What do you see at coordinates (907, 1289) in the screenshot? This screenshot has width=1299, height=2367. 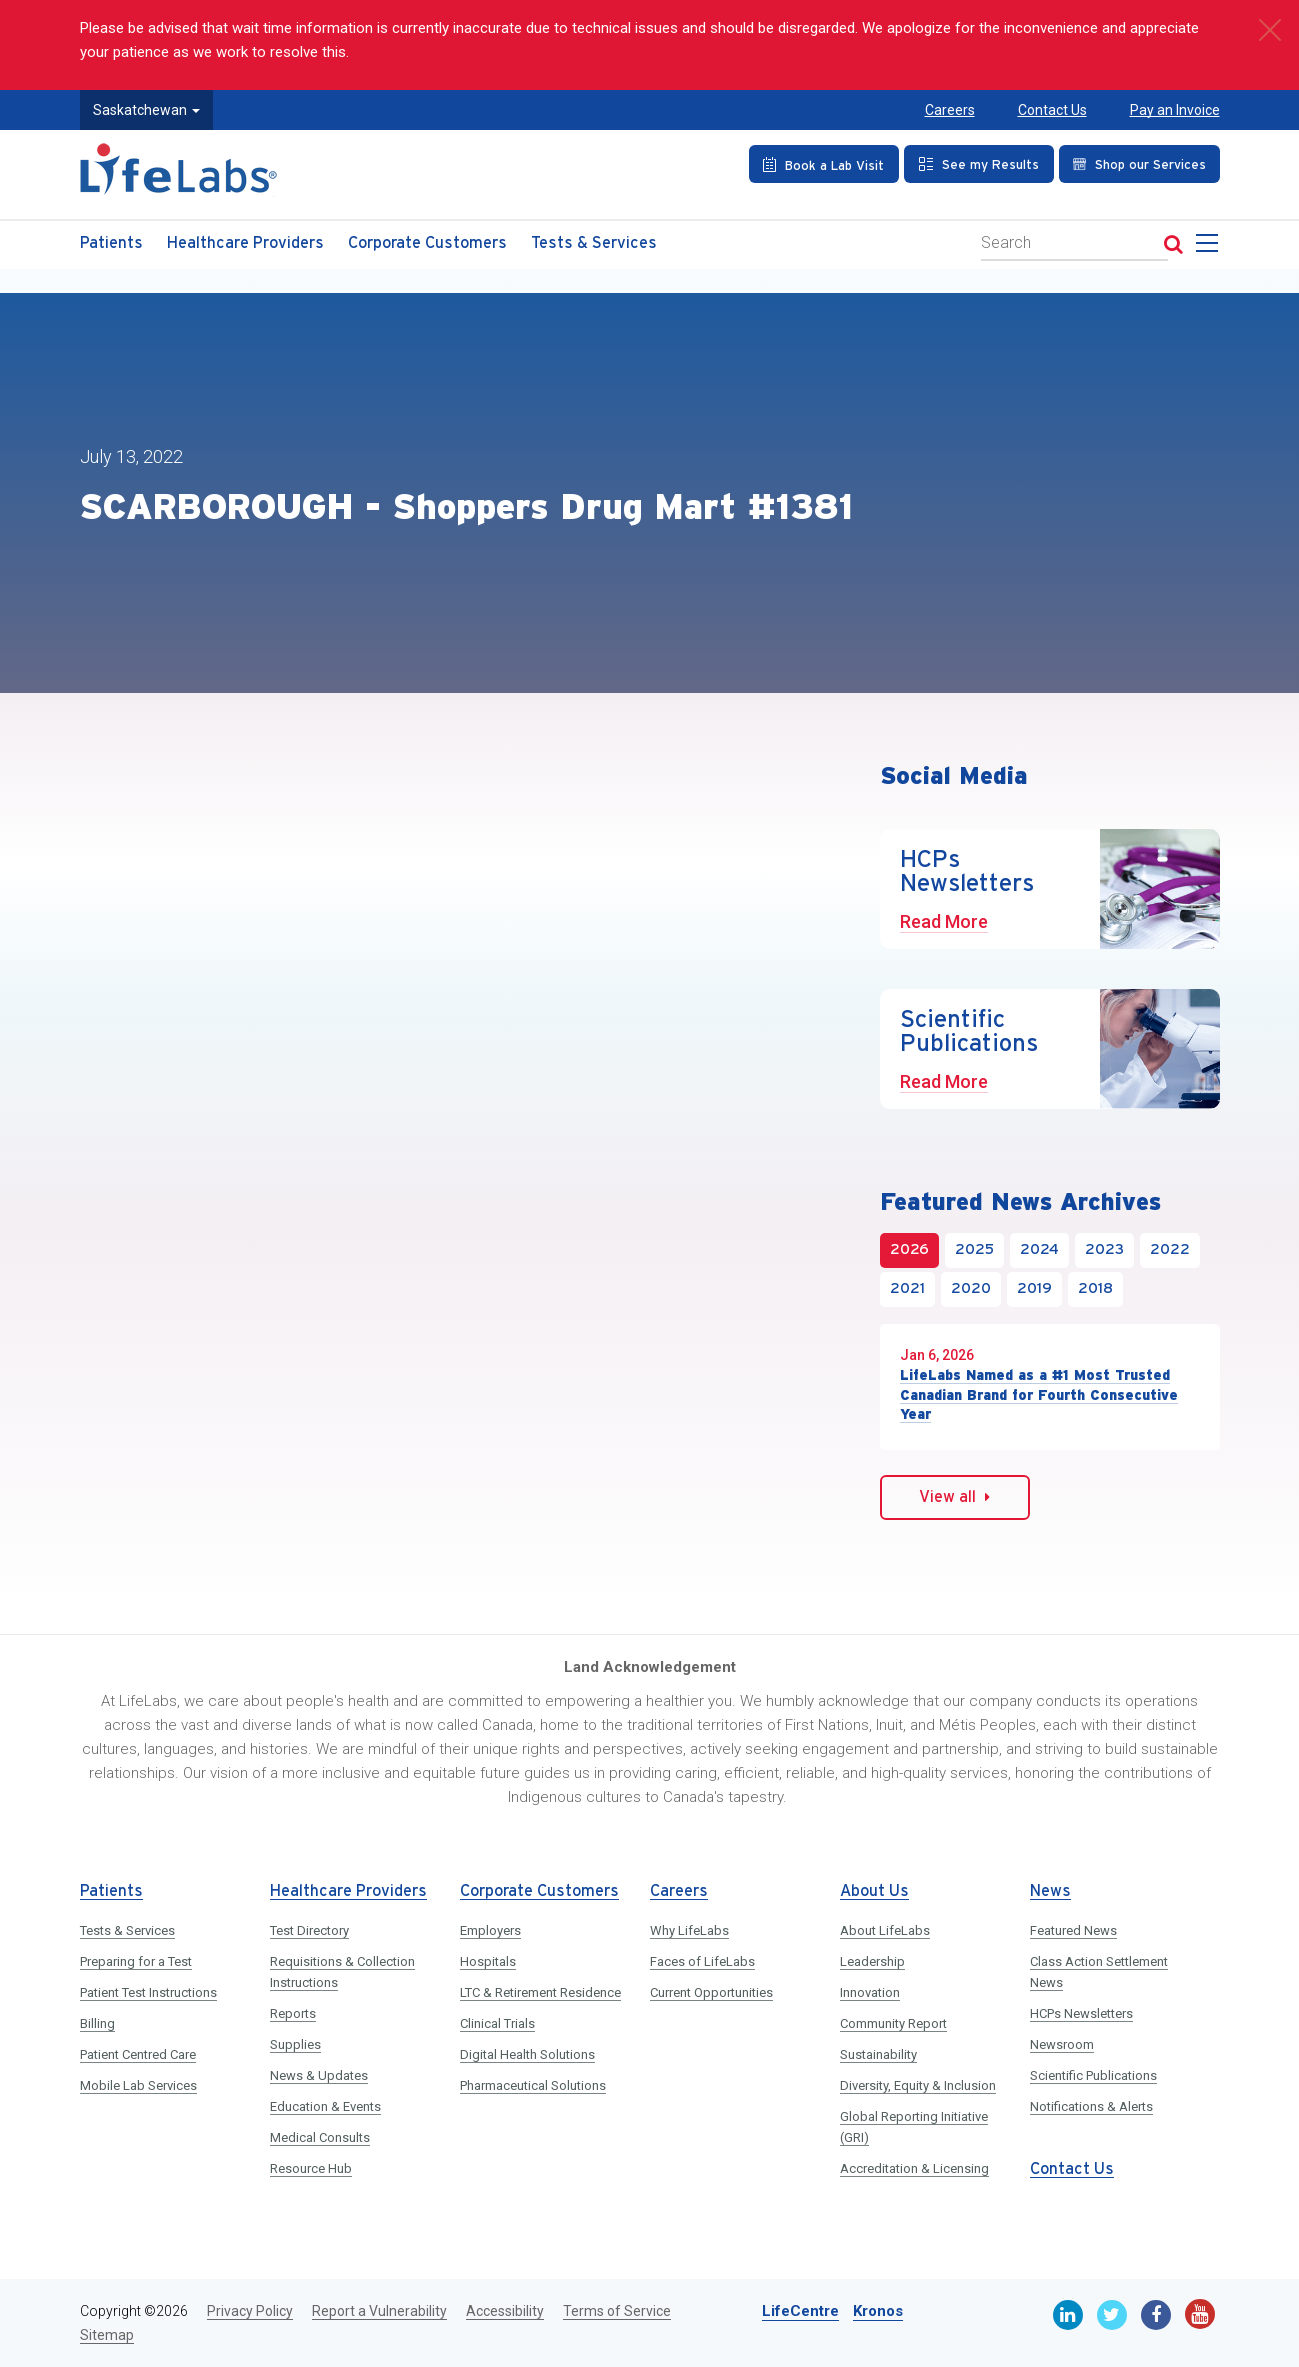 I see `2021` at bounding box center [907, 1289].